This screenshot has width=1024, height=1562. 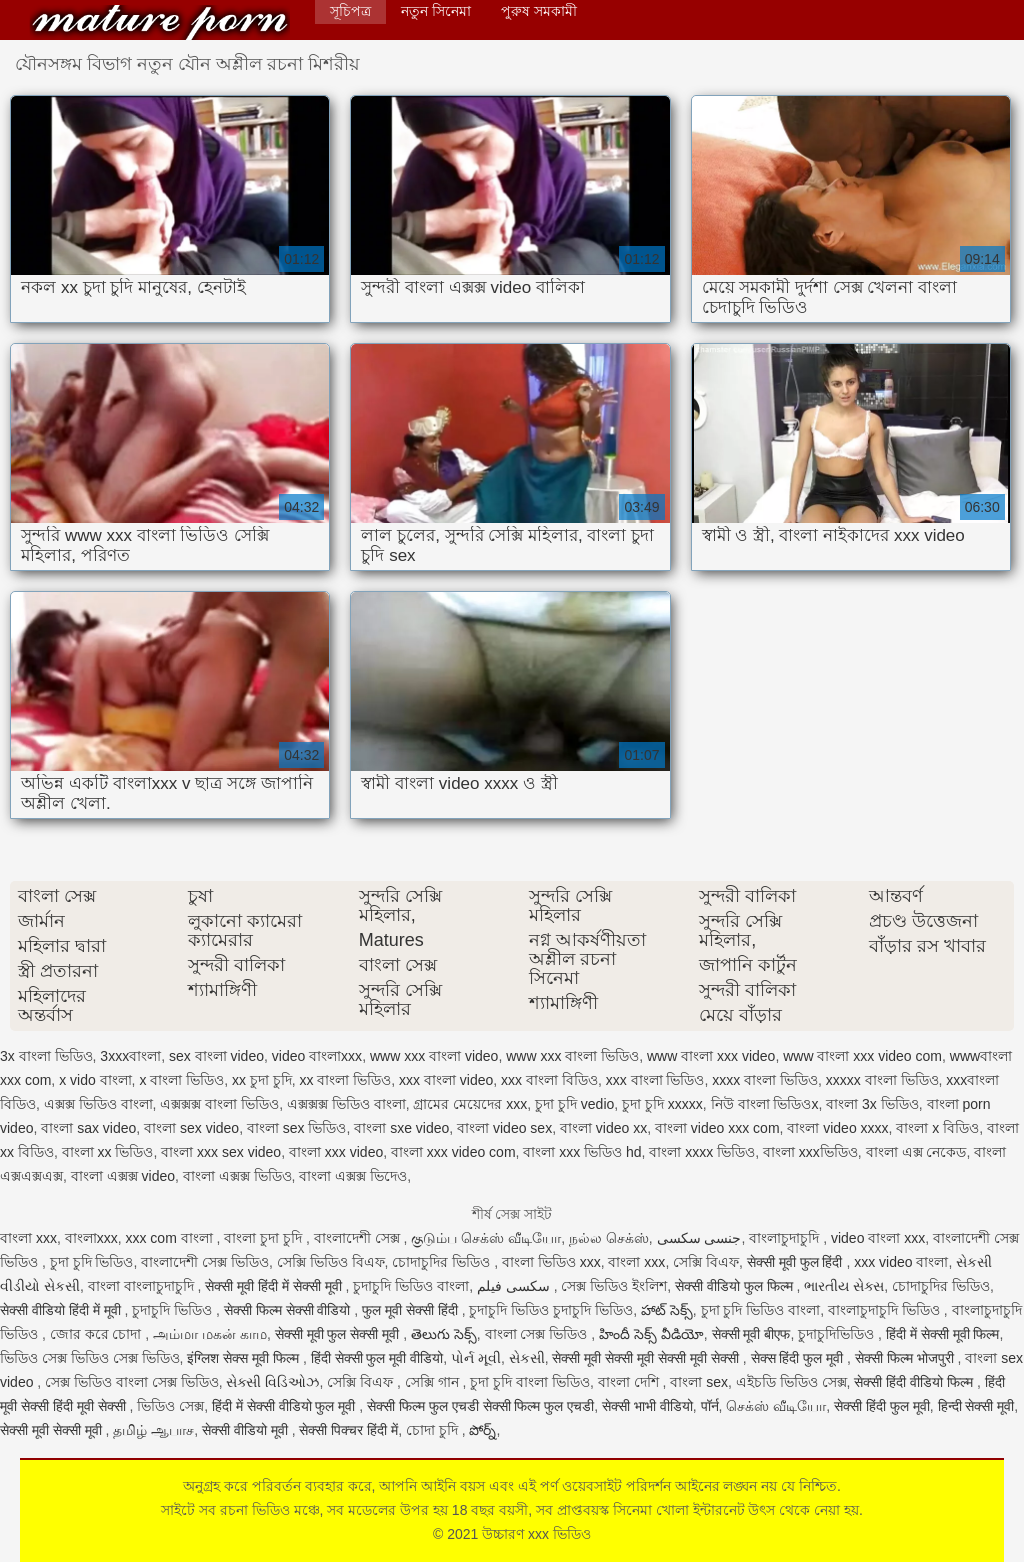 I want to click on सेक्सी वीडियो हिंदी में मूवी, so click(x=62, y=1310).